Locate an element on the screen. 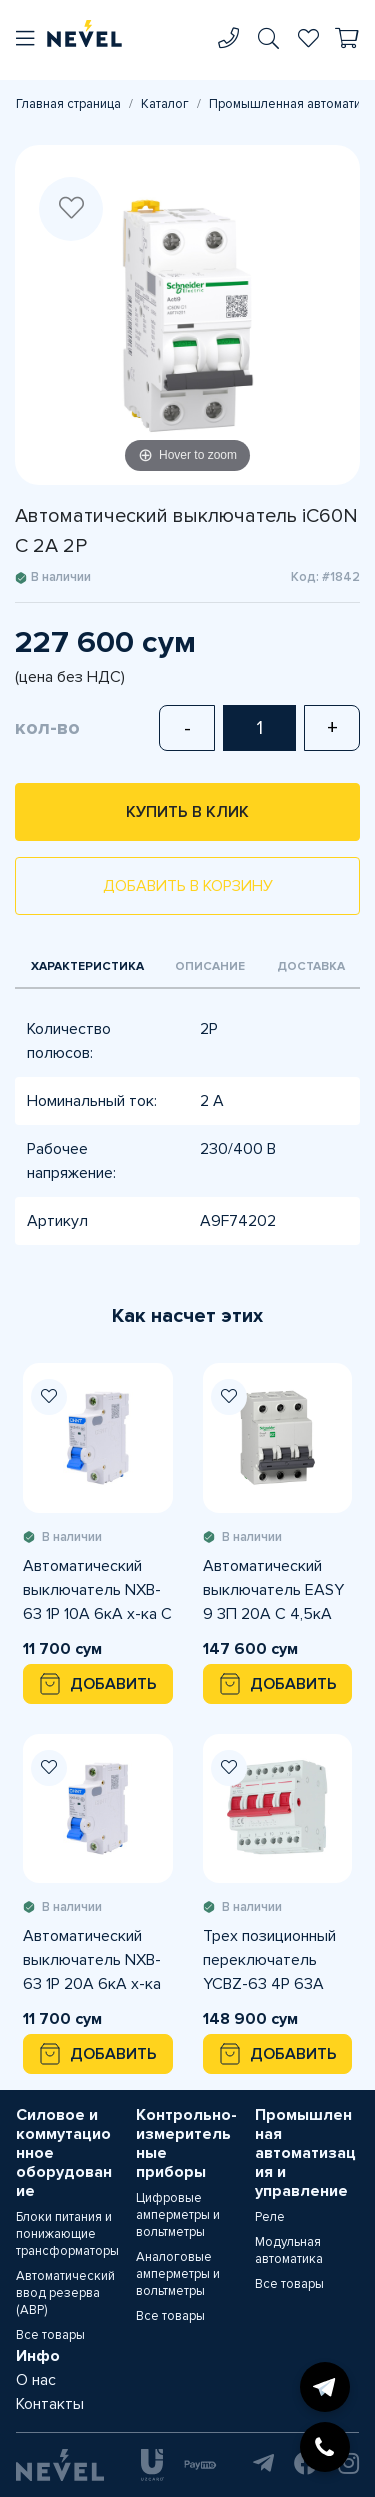 The width and height of the screenshot is (375, 2497). Автоматический выключатель NXB-63 1P 10A 6кА х-ка С is located at coordinates (97, 1590).